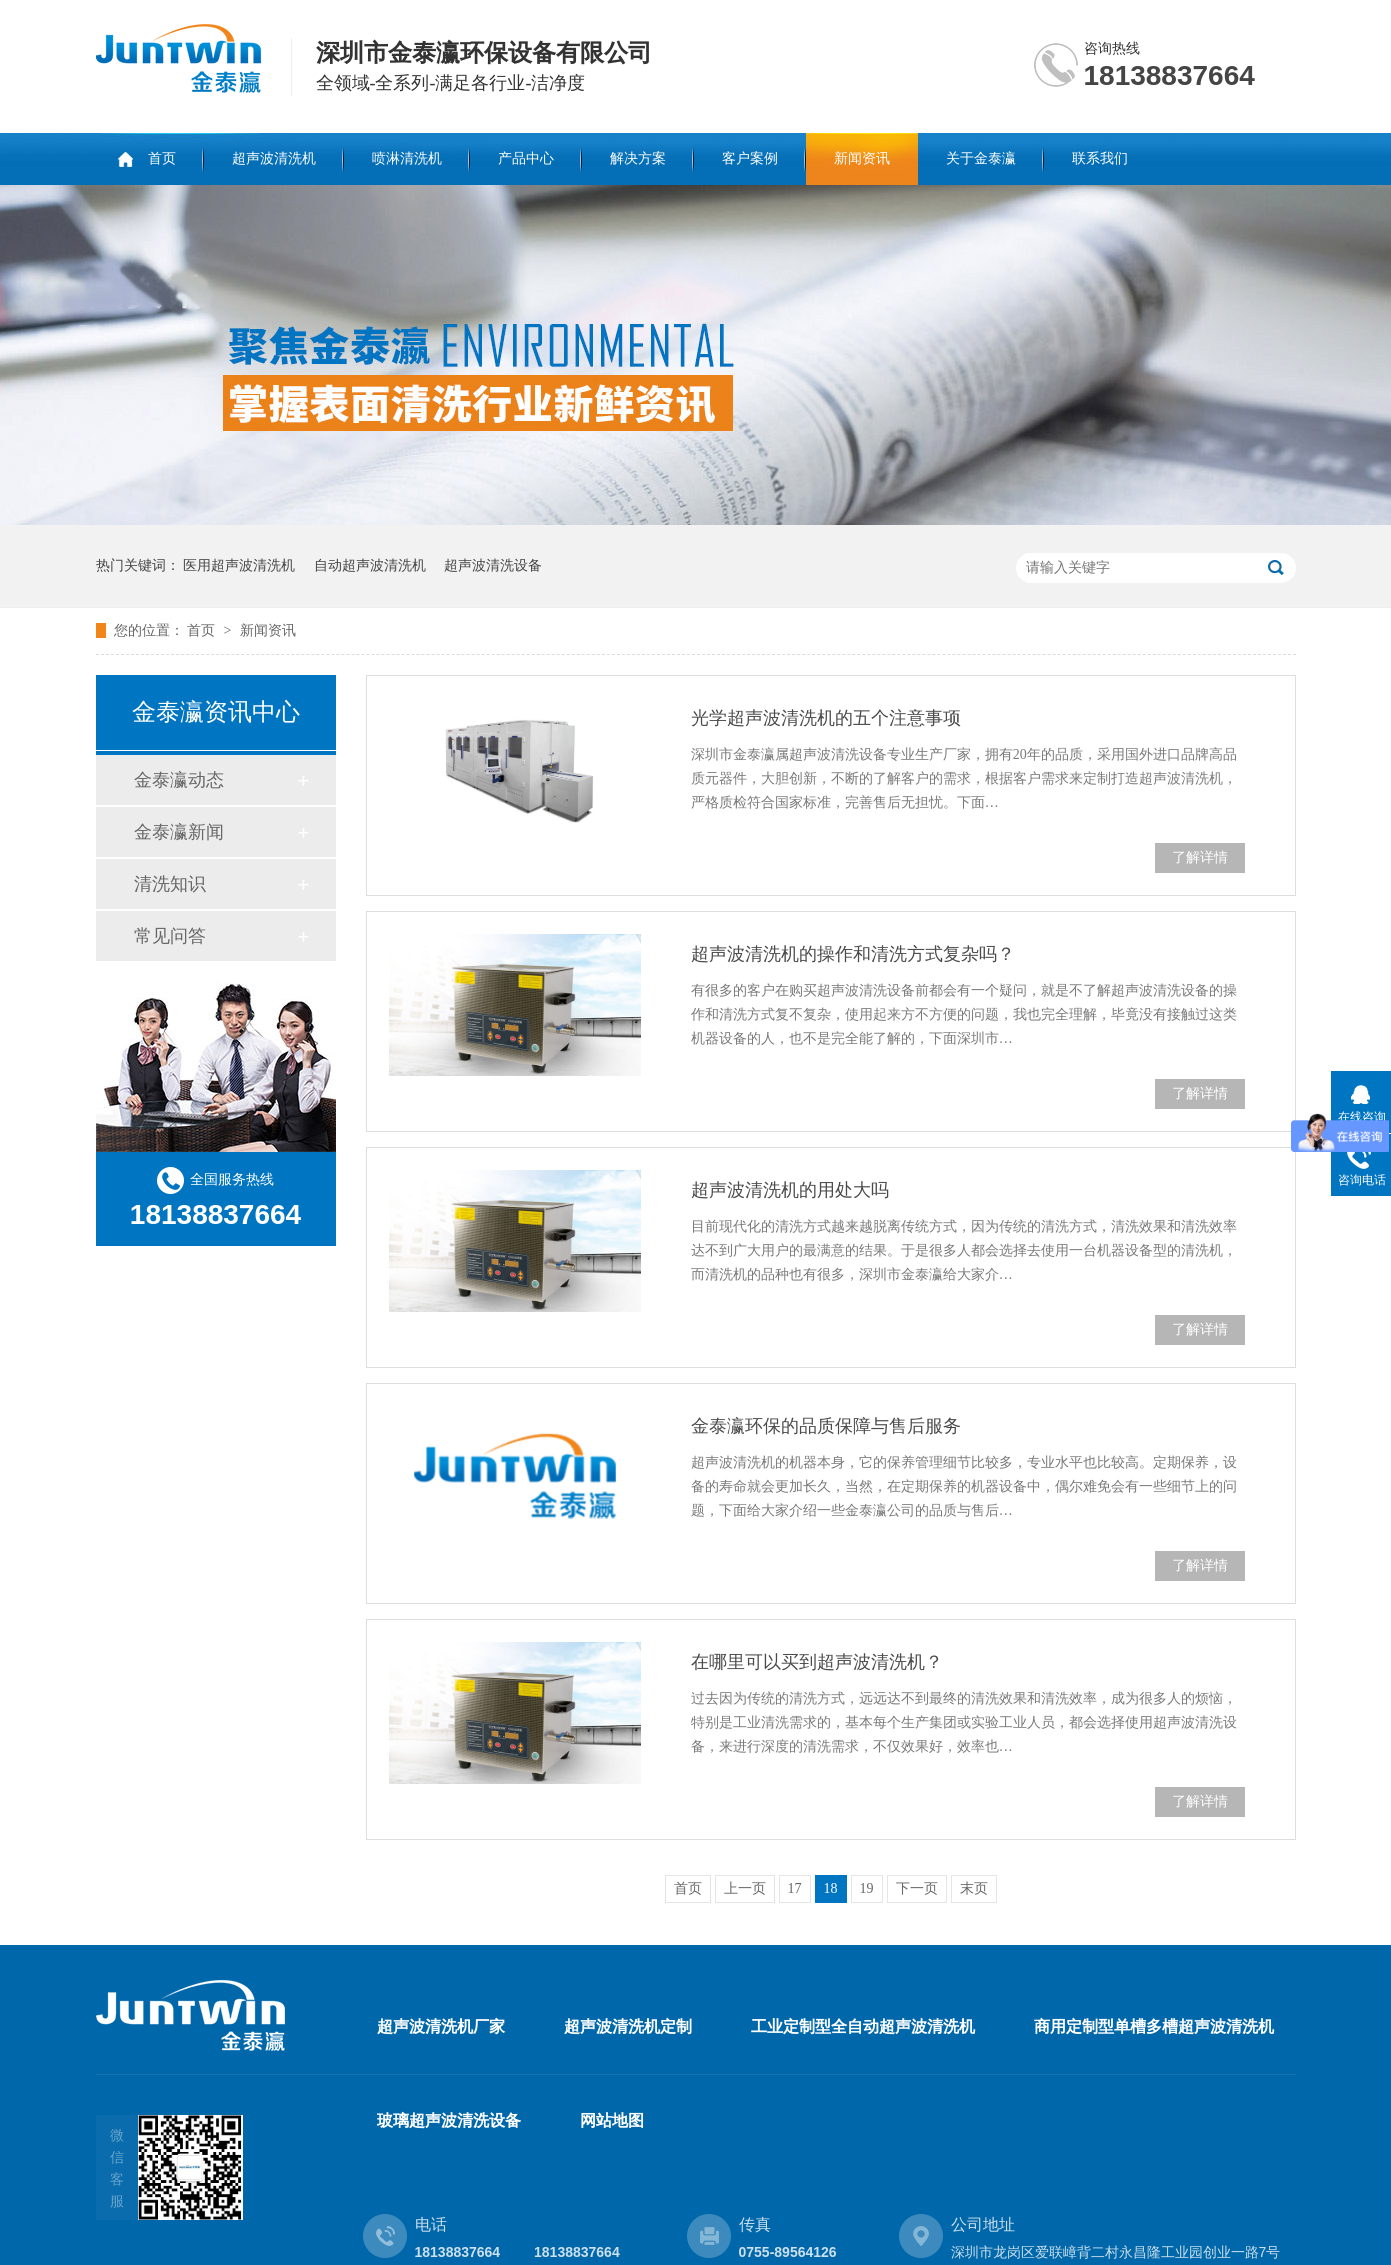 The image size is (1391, 2265). Describe the element at coordinates (628, 2026) in the screenshot. I see `超声波清洗机定制` at that location.